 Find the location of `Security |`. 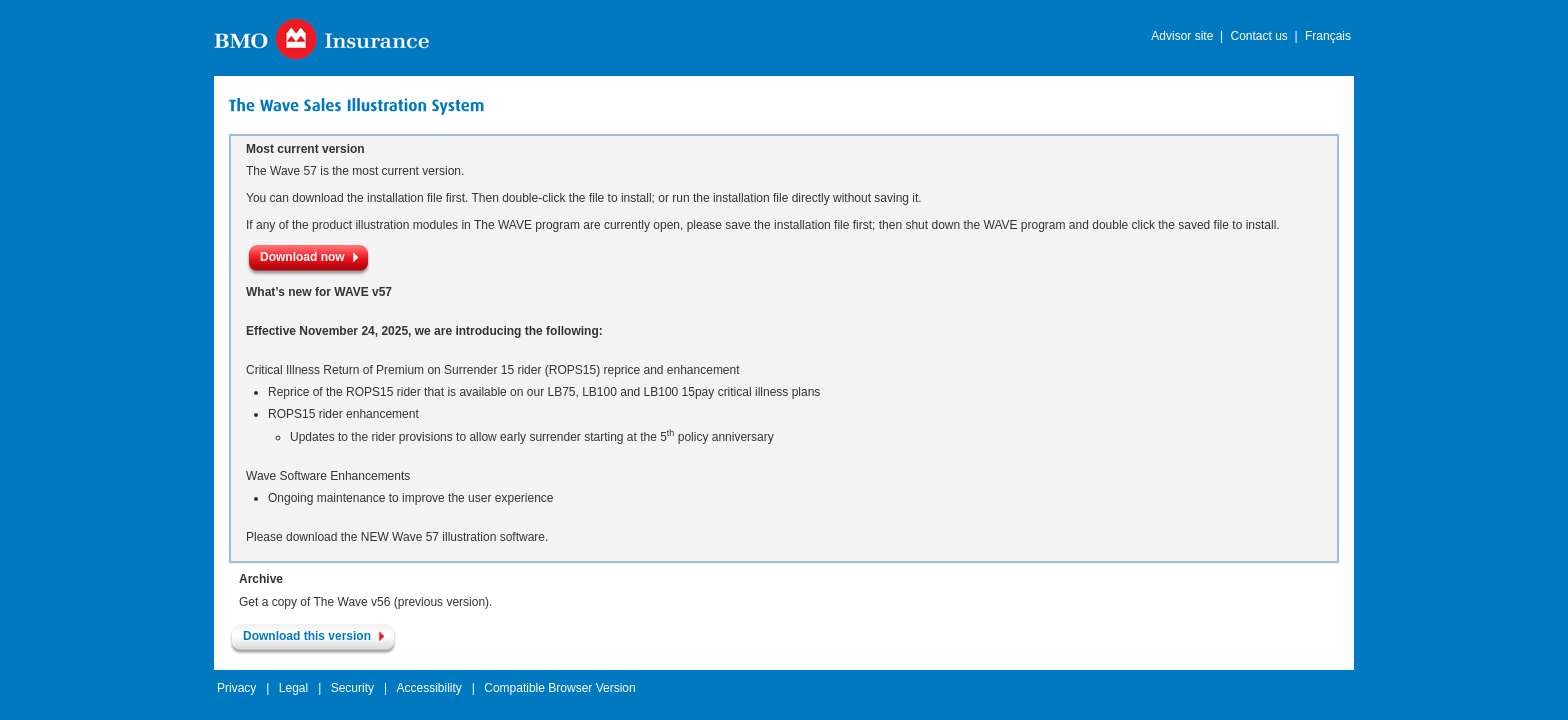

Security | is located at coordinates (359, 688).